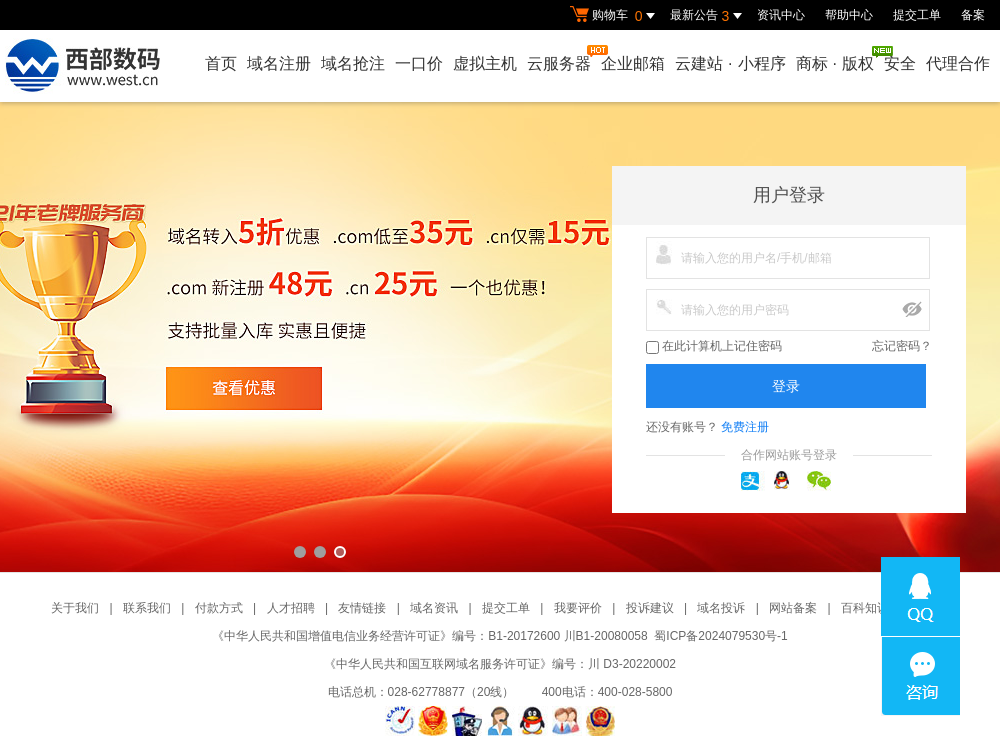 The width and height of the screenshot is (1000, 746). I want to click on 一口价, so click(419, 63).